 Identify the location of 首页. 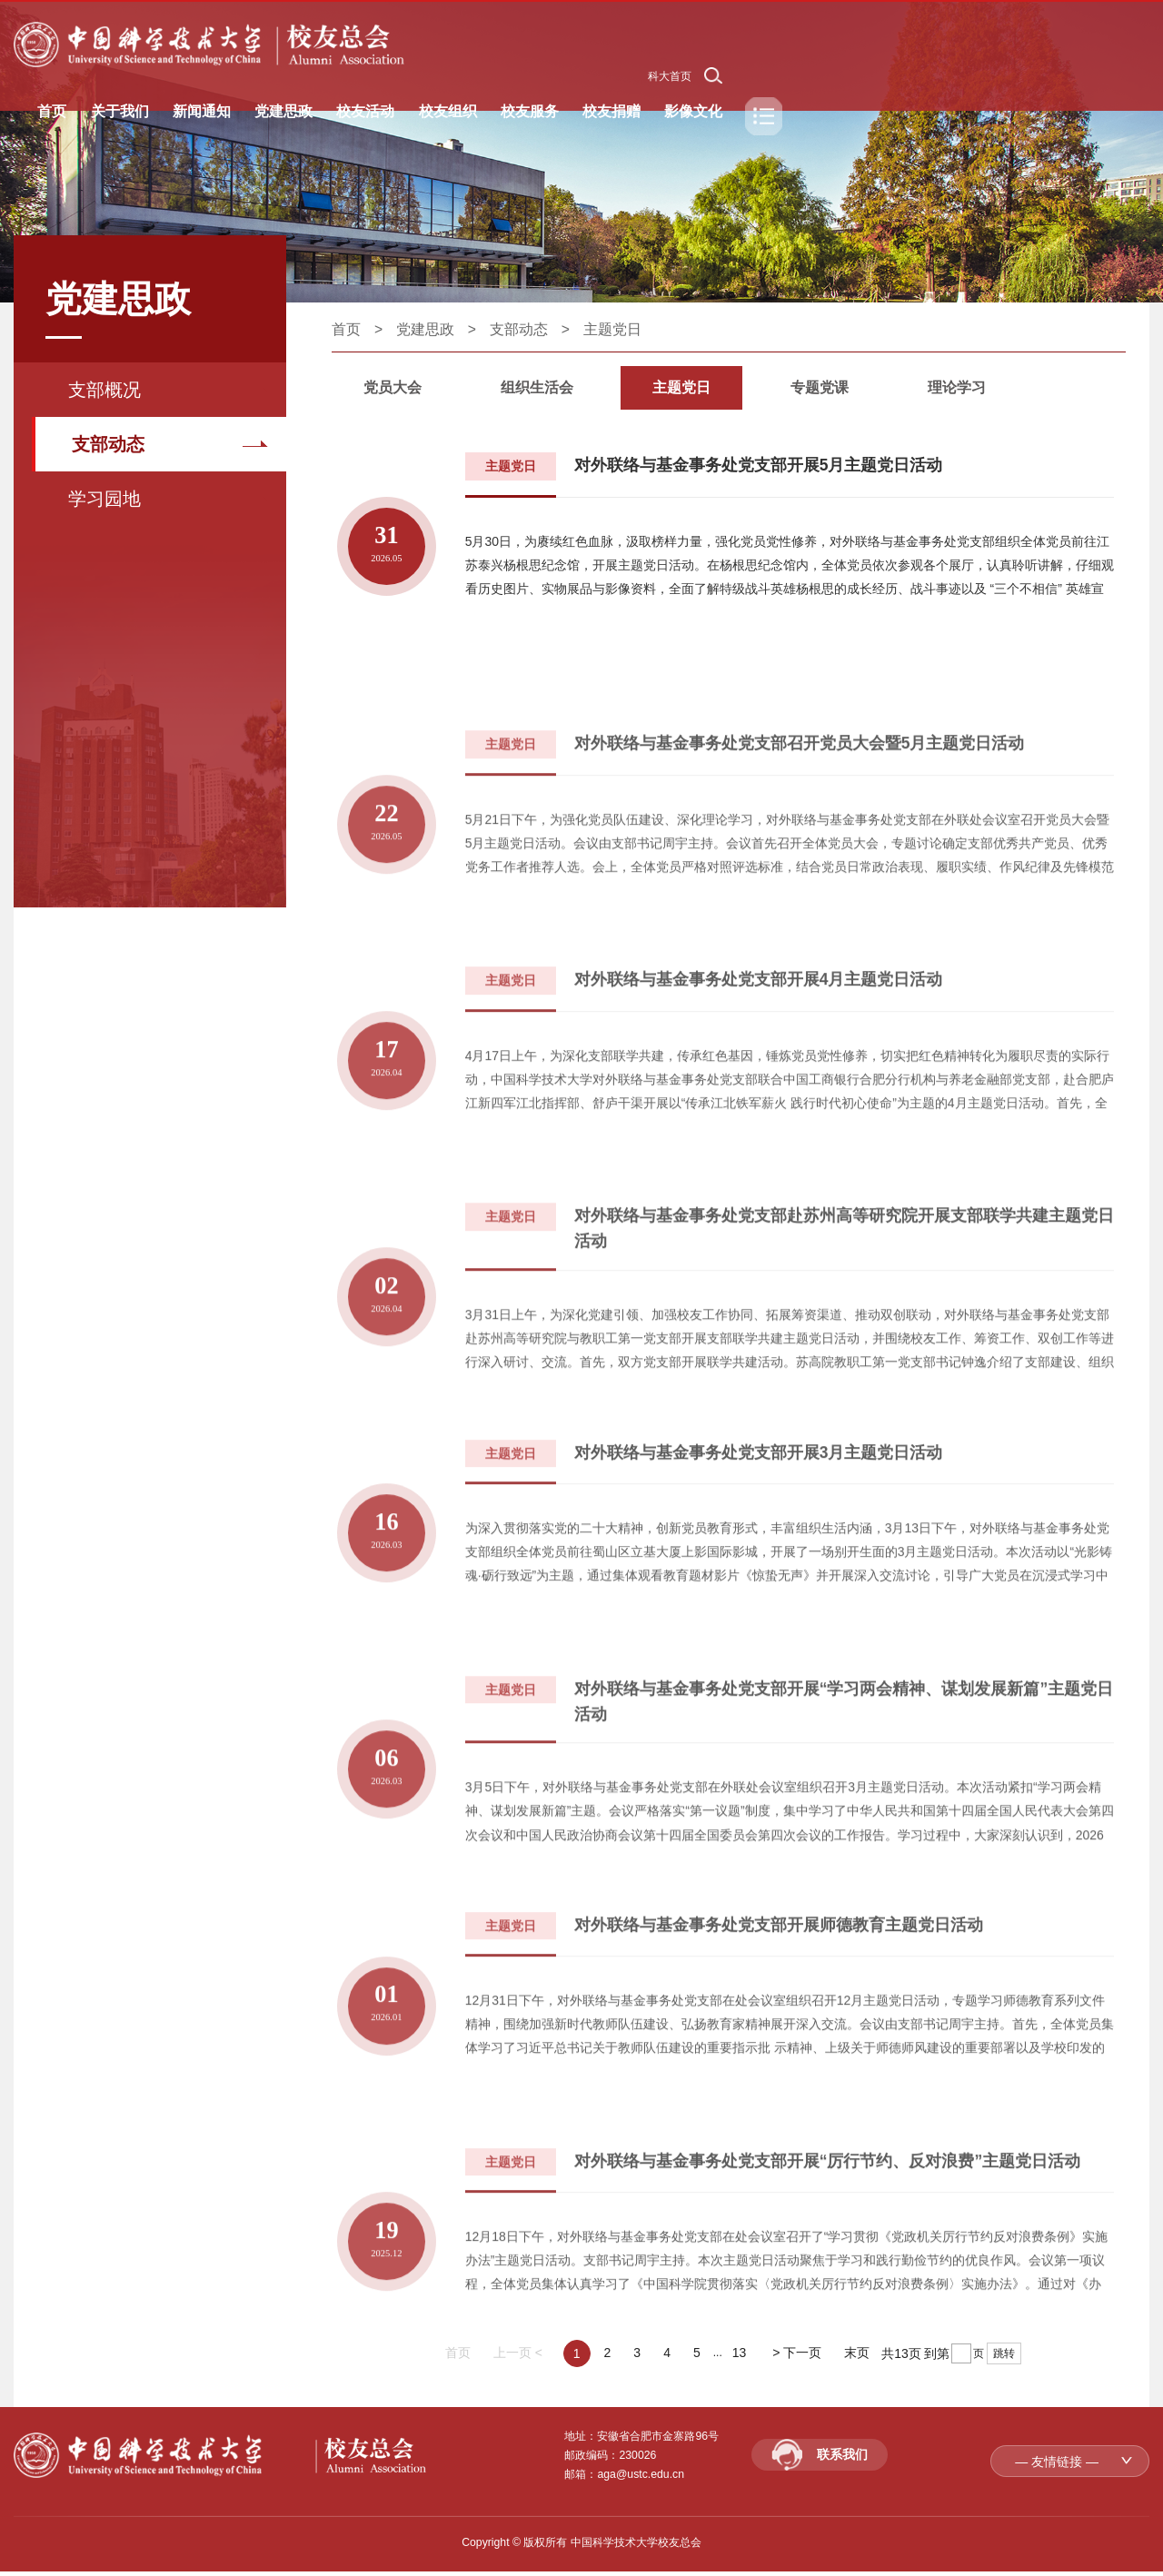
(346, 329).